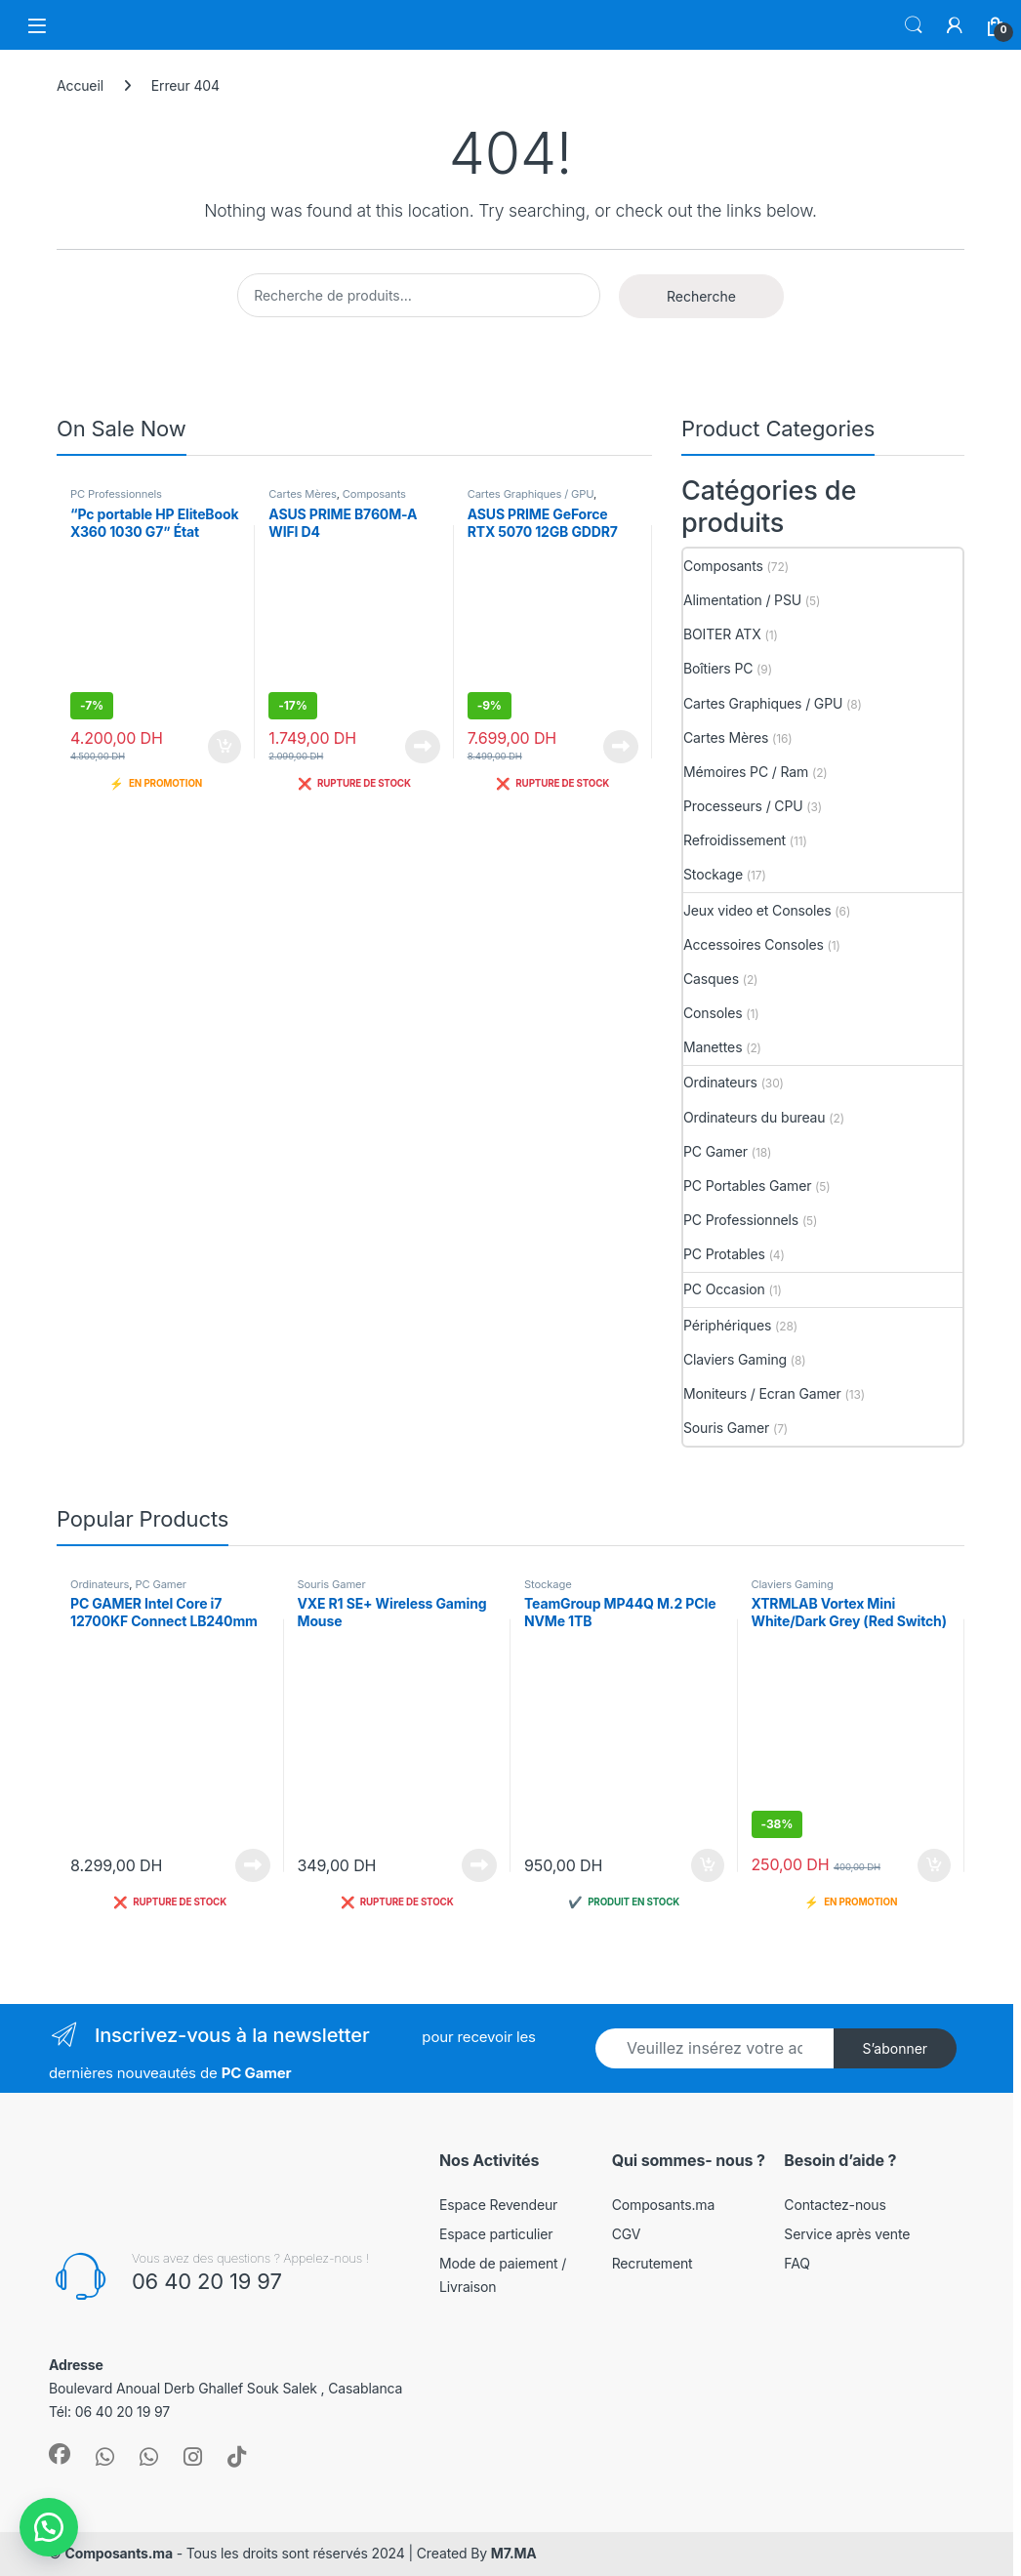 The height and width of the screenshot is (2576, 1021). Describe the element at coordinates (796, 2263) in the screenshot. I see `FAQ` at that location.